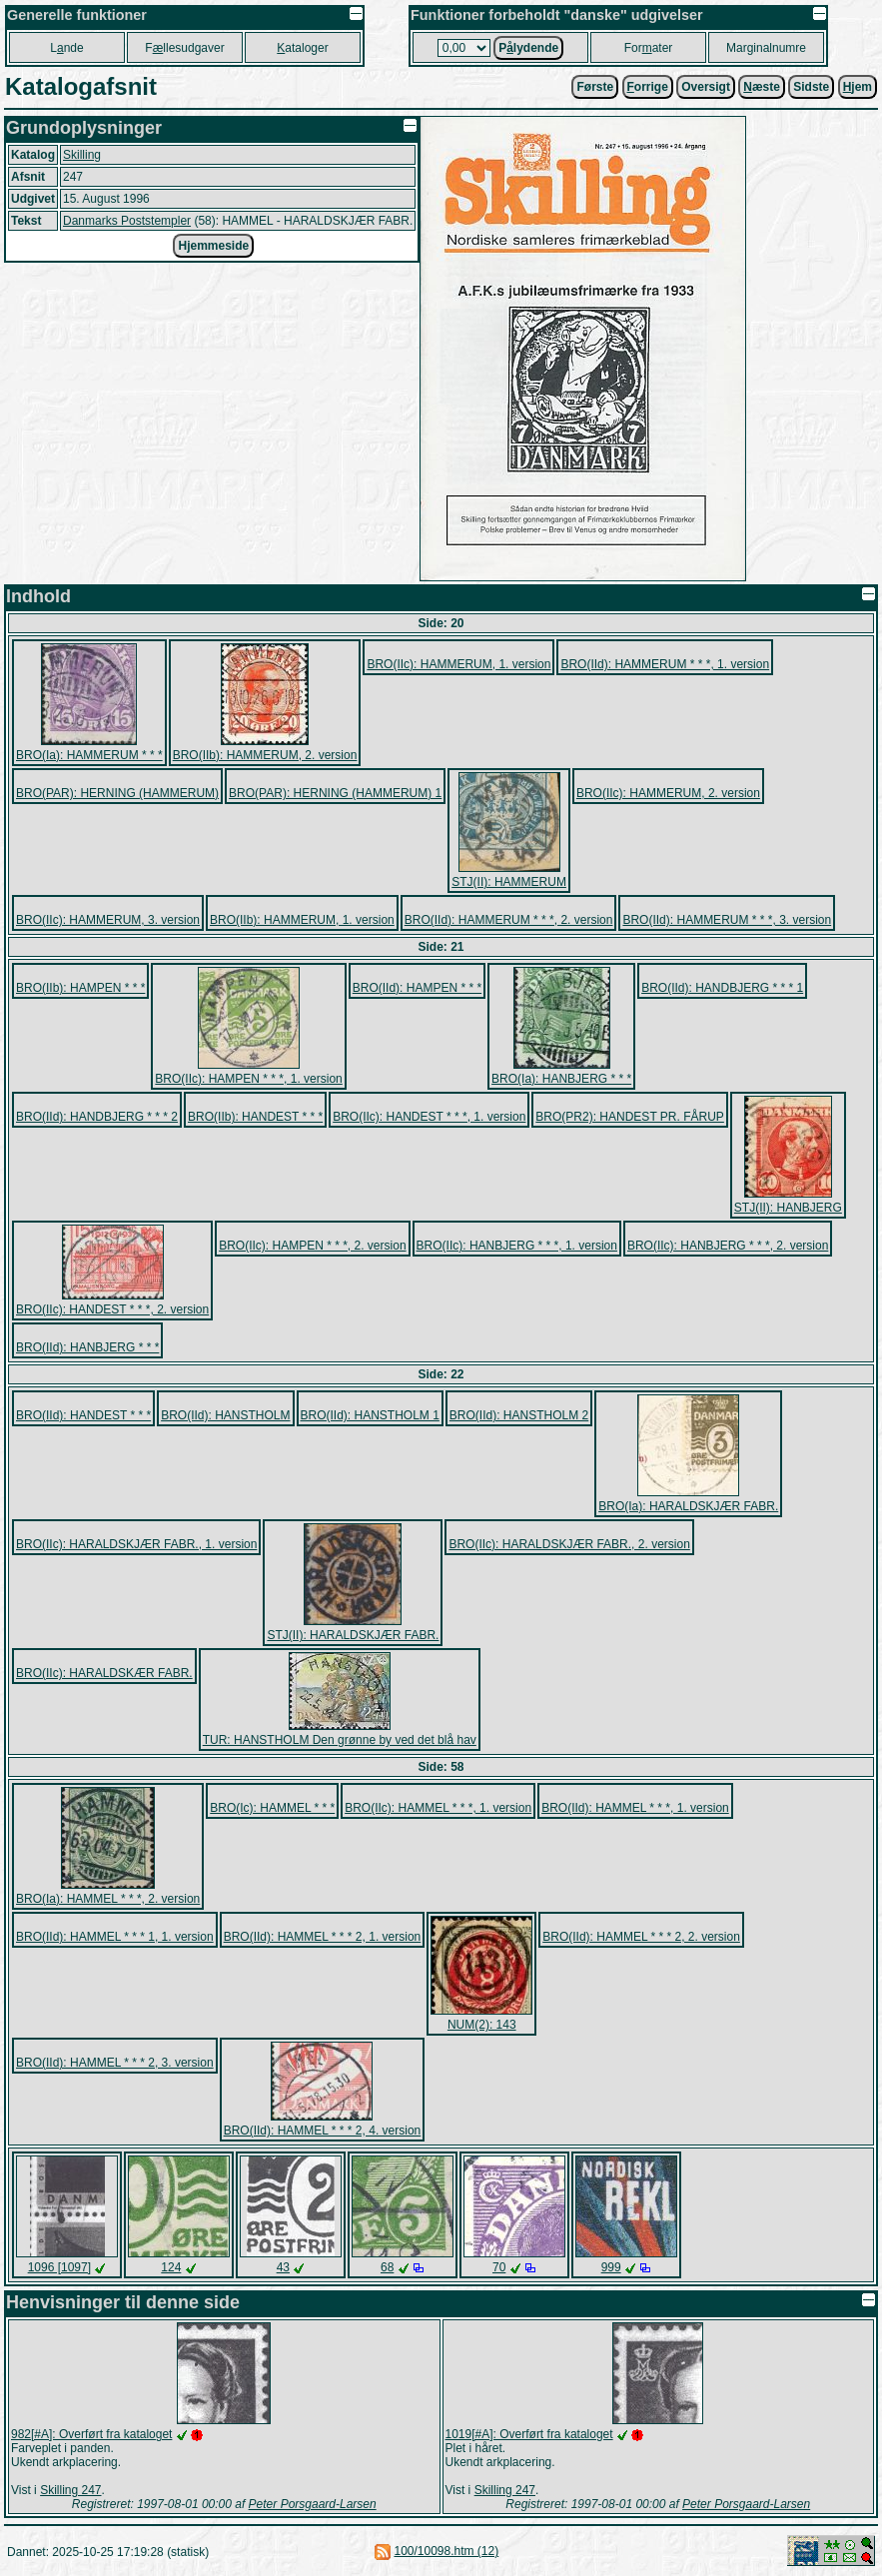 Image resolution: width=882 pixels, height=2576 pixels. Describe the element at coordinates (89, 755) in the screenshot. I see `BRO(Ia): HAMMERUM * * *` at that location.